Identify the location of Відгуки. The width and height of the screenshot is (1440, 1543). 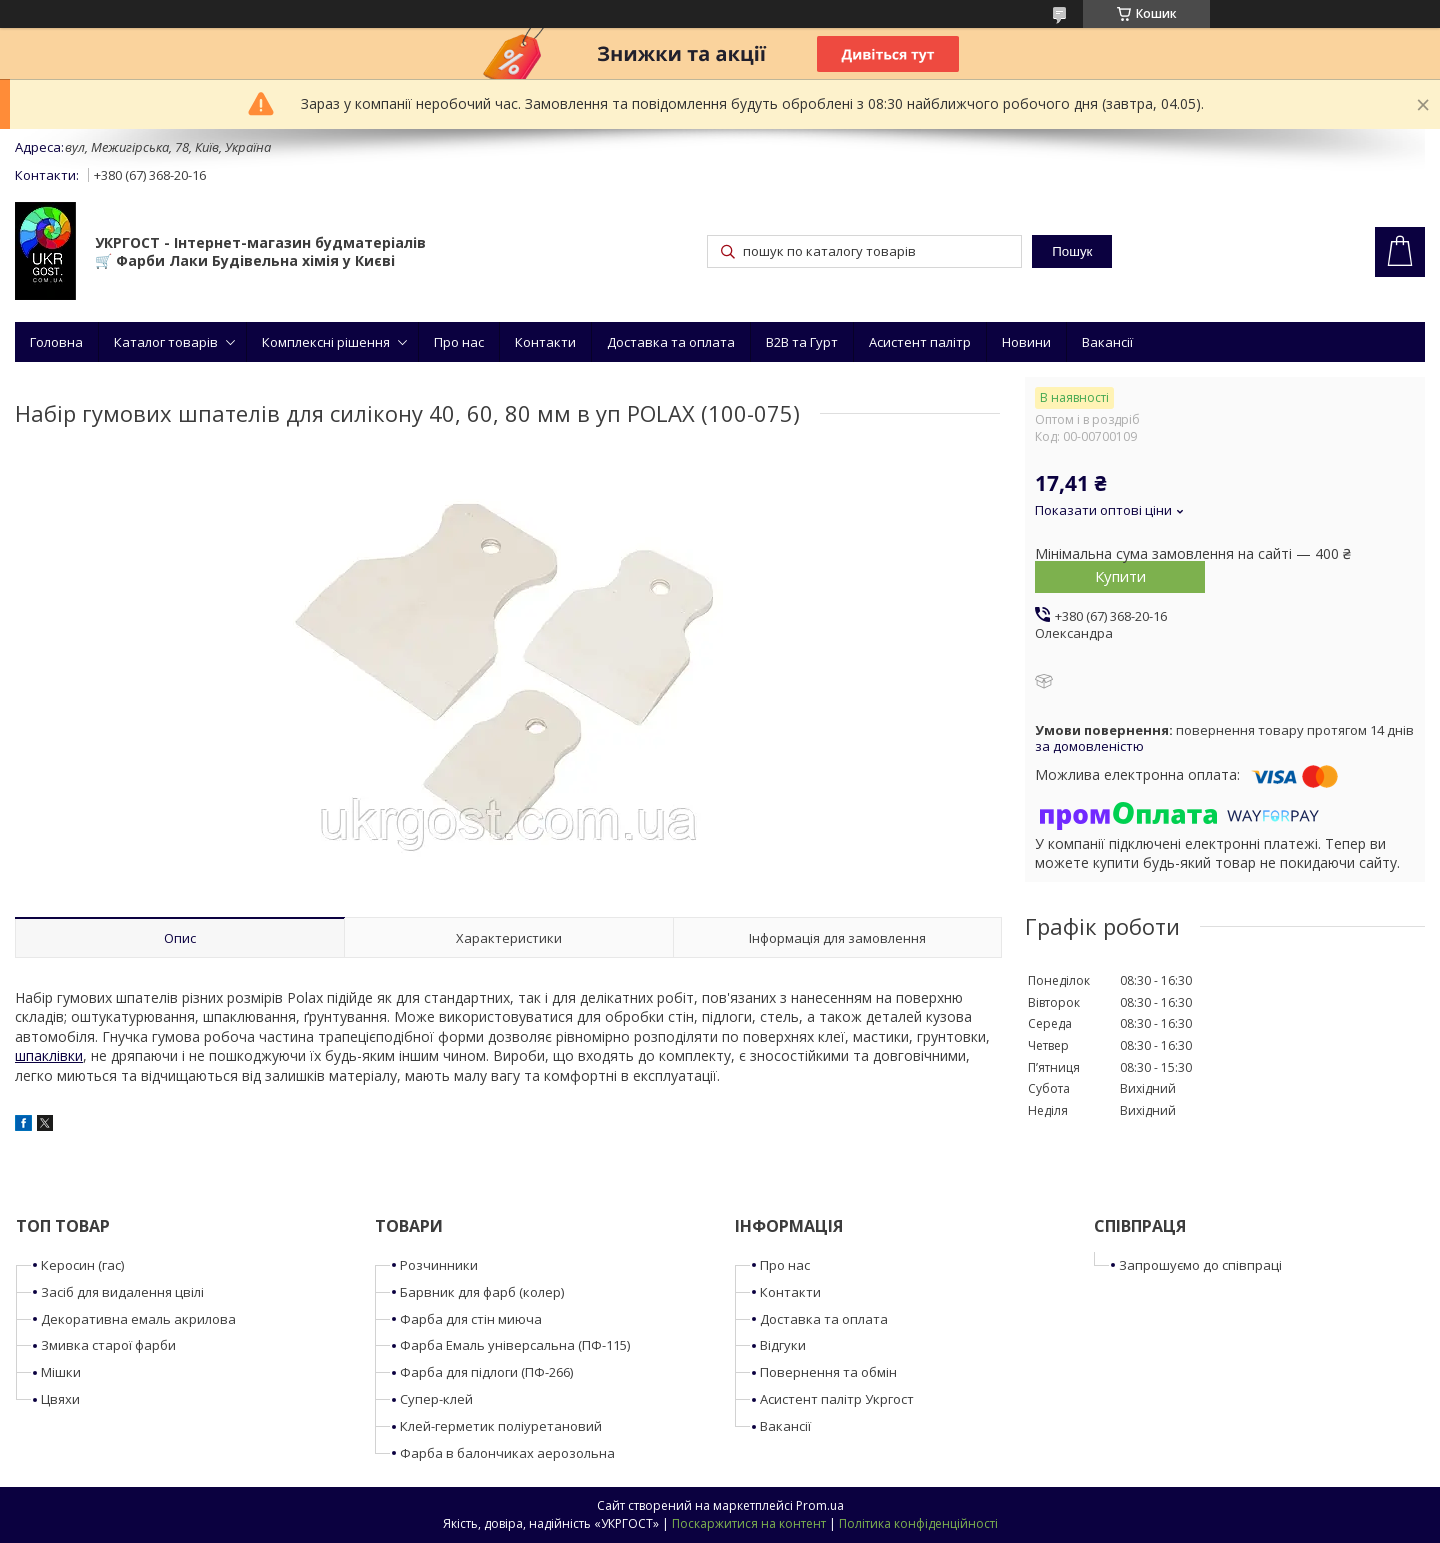
(783, 1345).